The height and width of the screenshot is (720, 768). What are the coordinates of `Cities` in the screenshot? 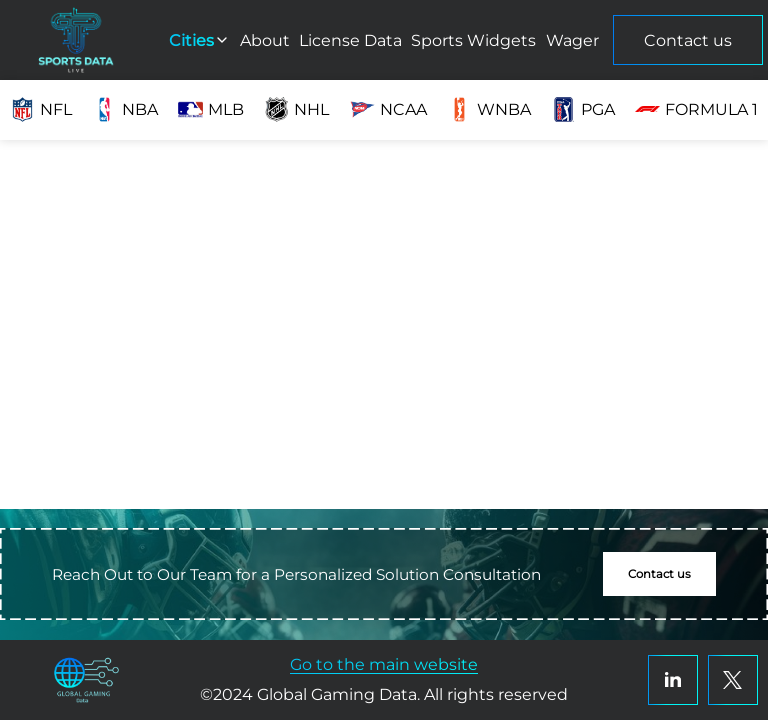 It's located at (199, 40).